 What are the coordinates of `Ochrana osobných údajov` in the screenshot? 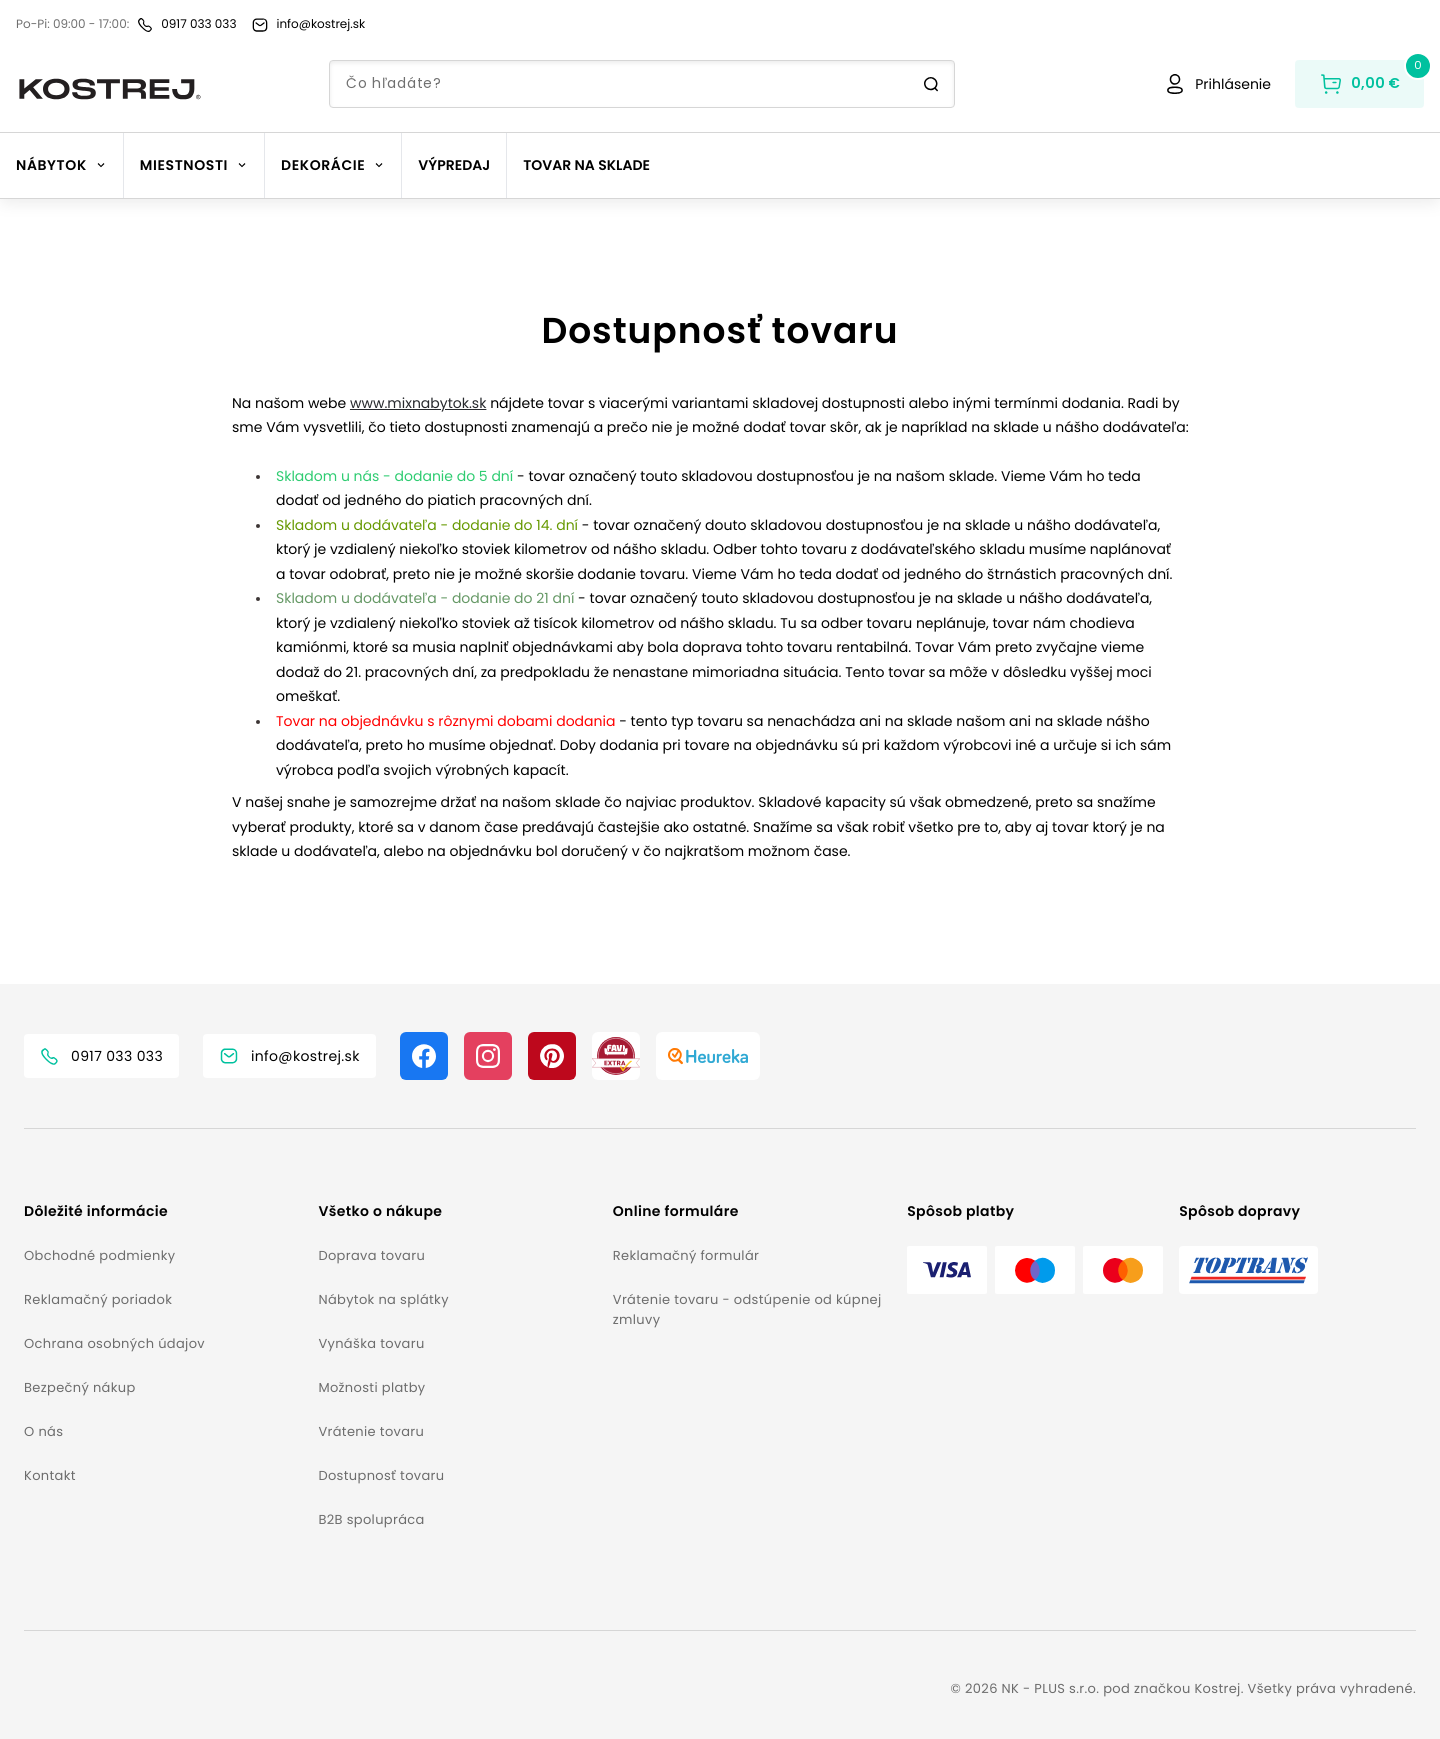 It's located at (114, 1343).